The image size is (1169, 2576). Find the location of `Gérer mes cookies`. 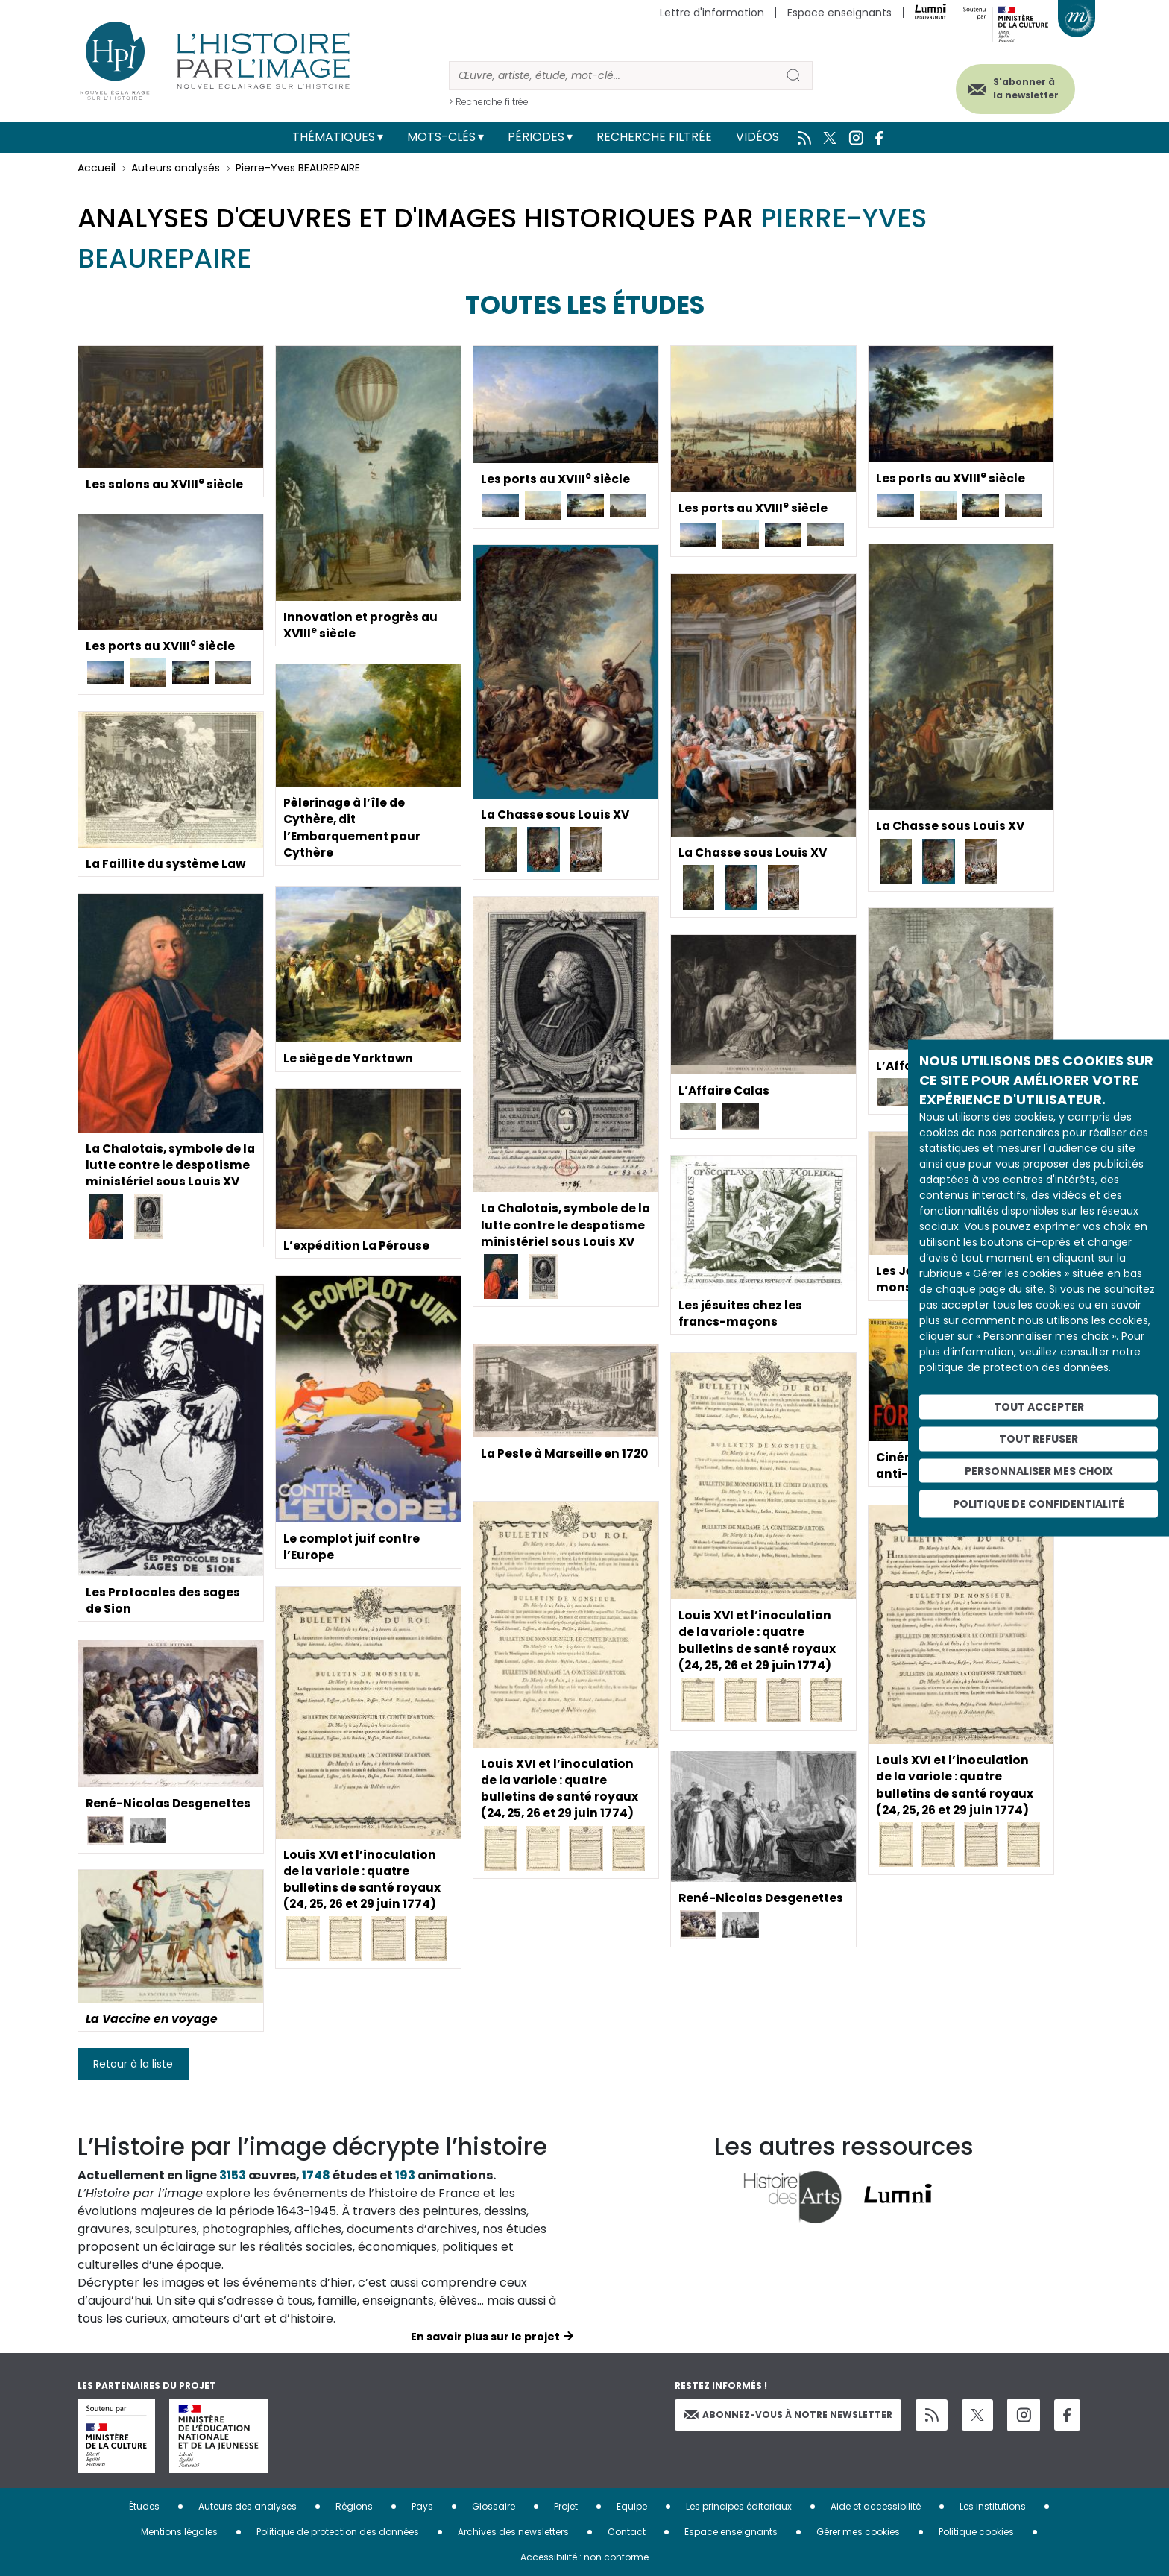

Gérer mes cookies is located at coordinates (858, 2531).